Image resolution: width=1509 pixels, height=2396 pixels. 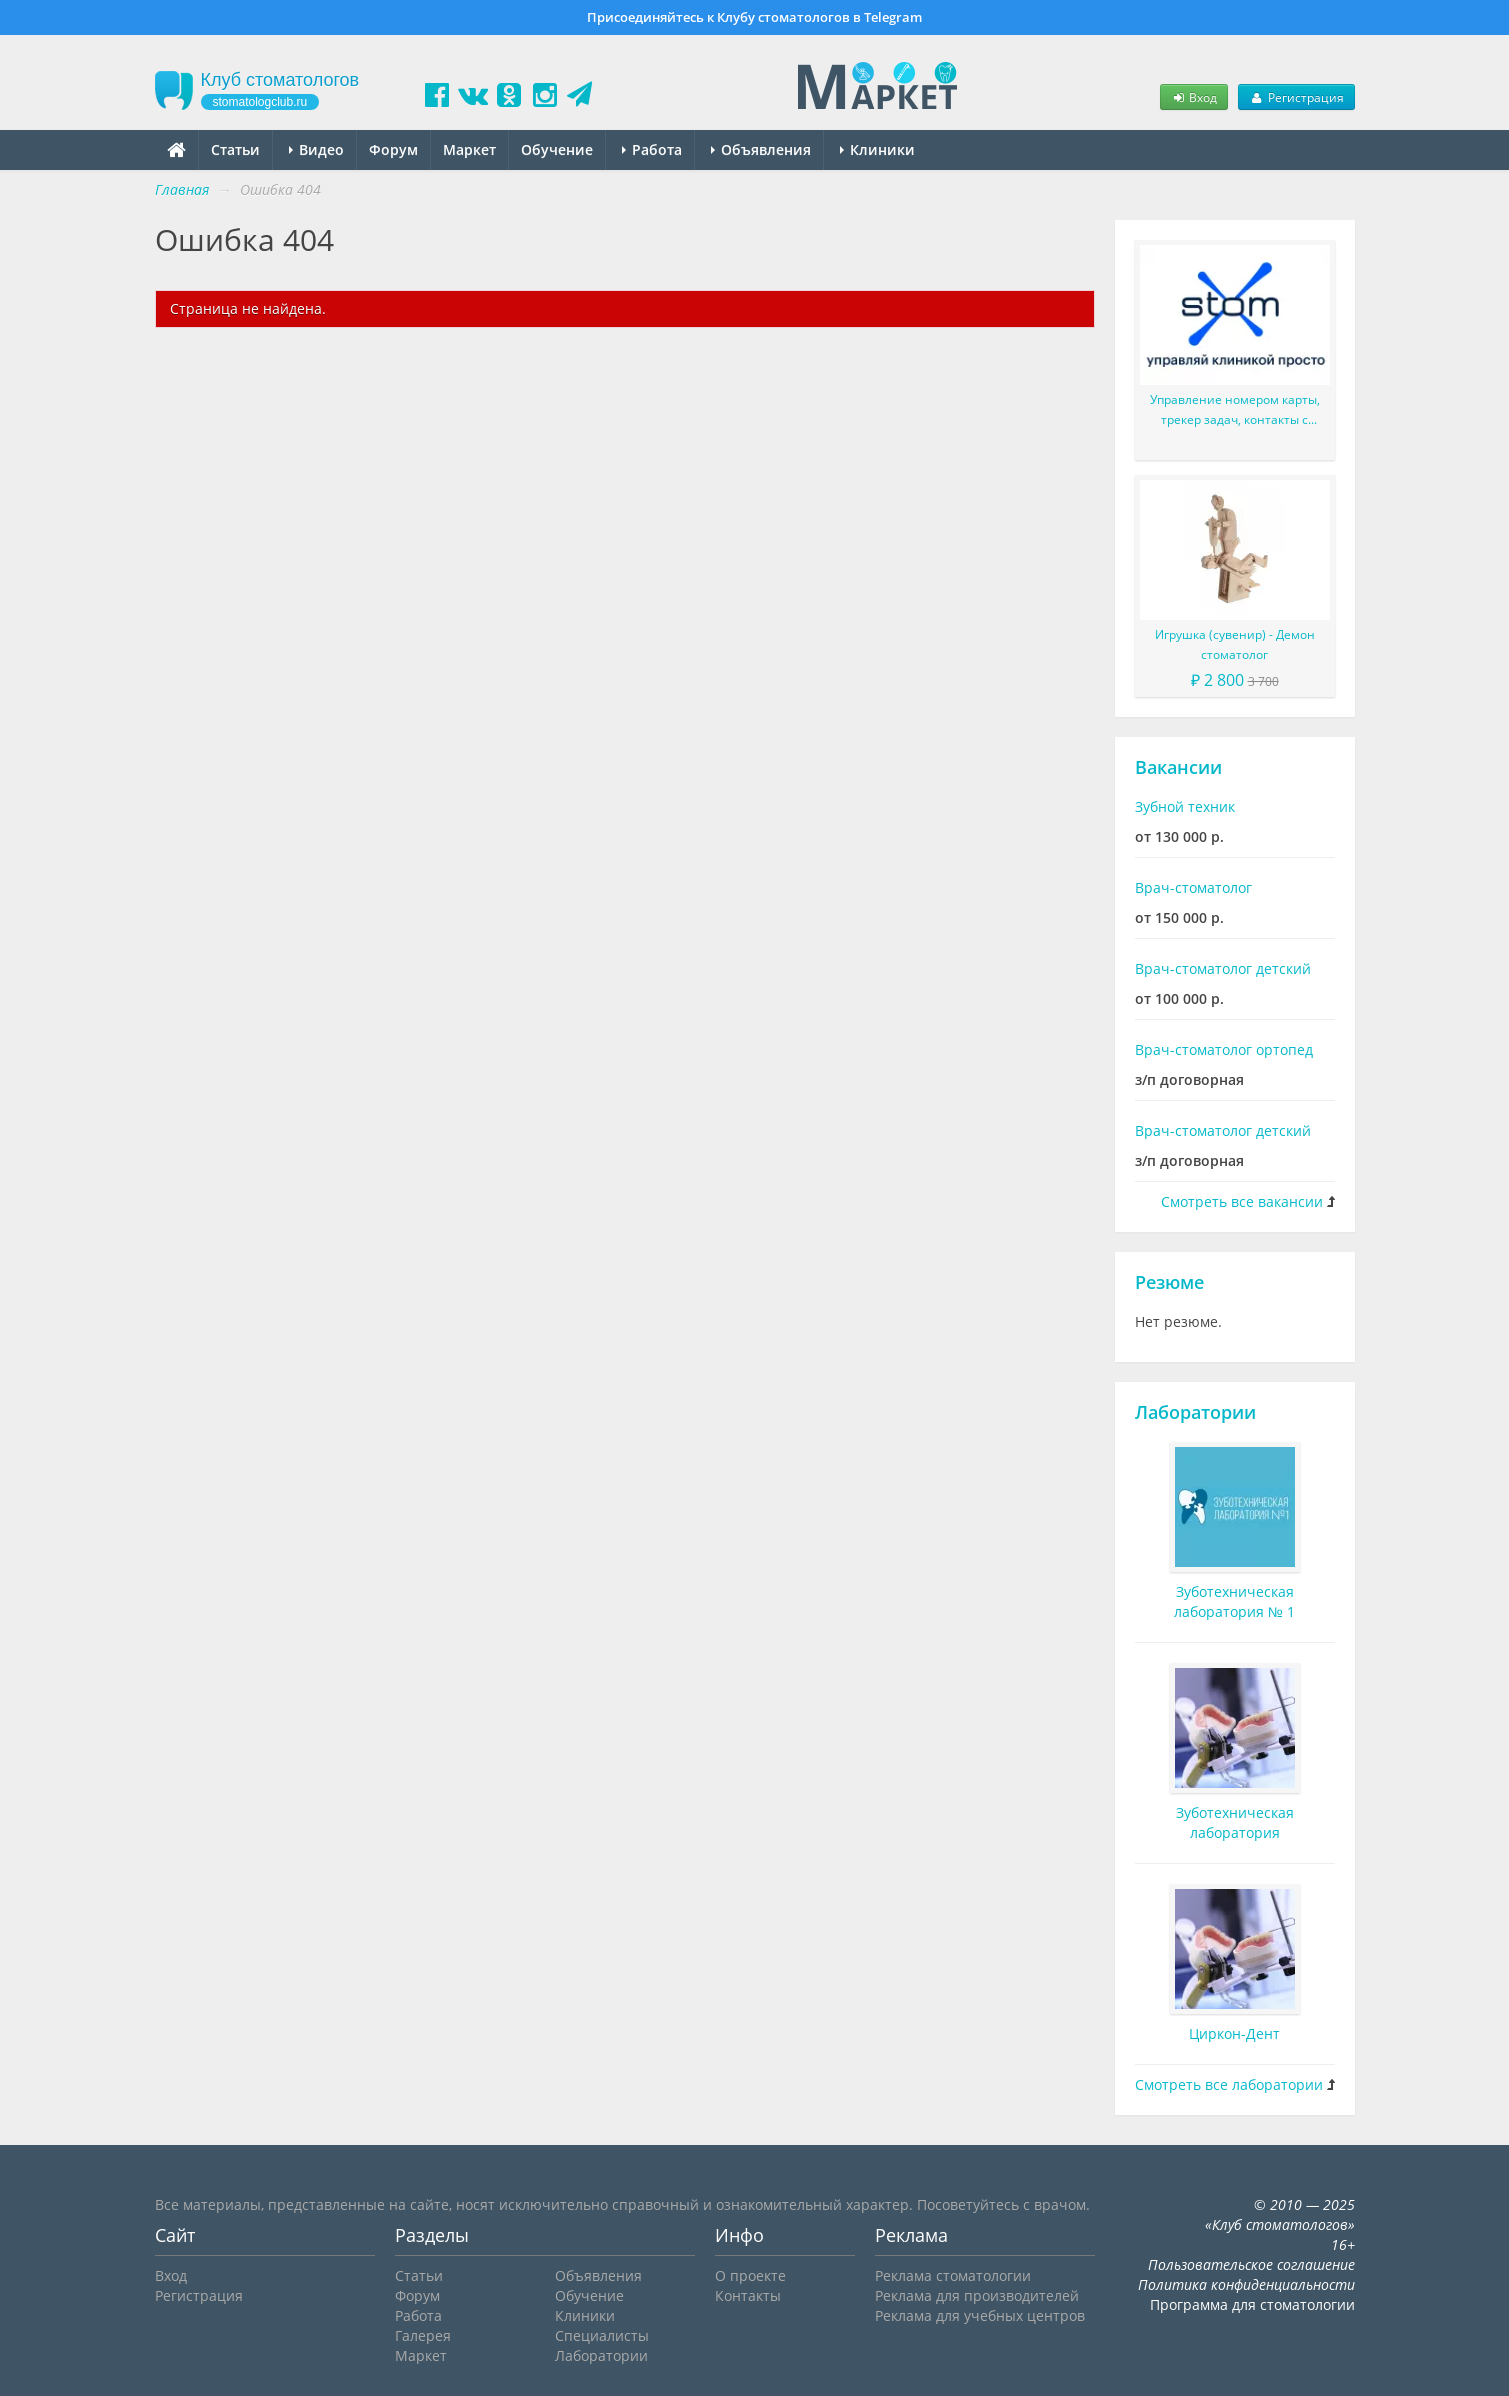 I want to click on Управление номером карты, трекер задач, контакты с пациентом и многое другое, so click(x=1235, y=410).